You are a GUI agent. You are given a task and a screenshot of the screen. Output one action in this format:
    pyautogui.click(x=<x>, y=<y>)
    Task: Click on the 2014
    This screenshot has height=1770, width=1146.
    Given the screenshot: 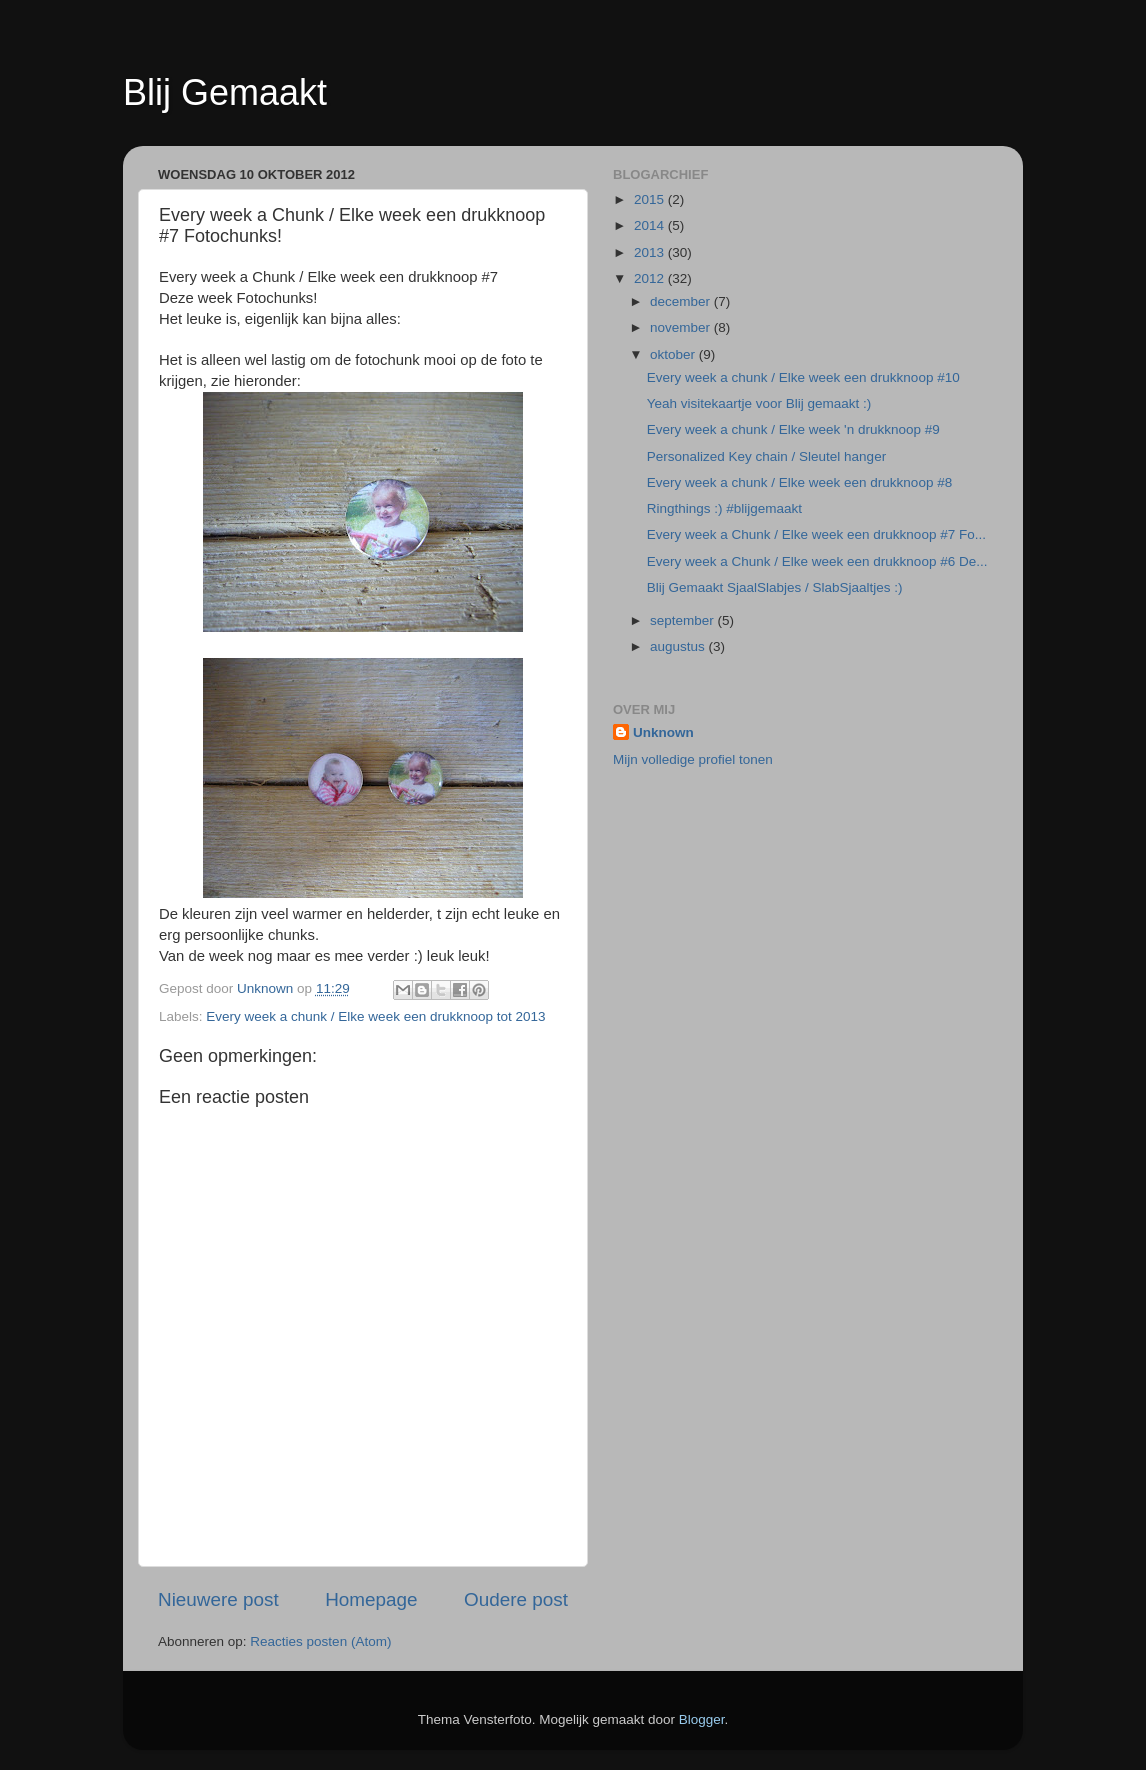 What is the action you would take?
    pyautogui.click(x=651, y=225)
    